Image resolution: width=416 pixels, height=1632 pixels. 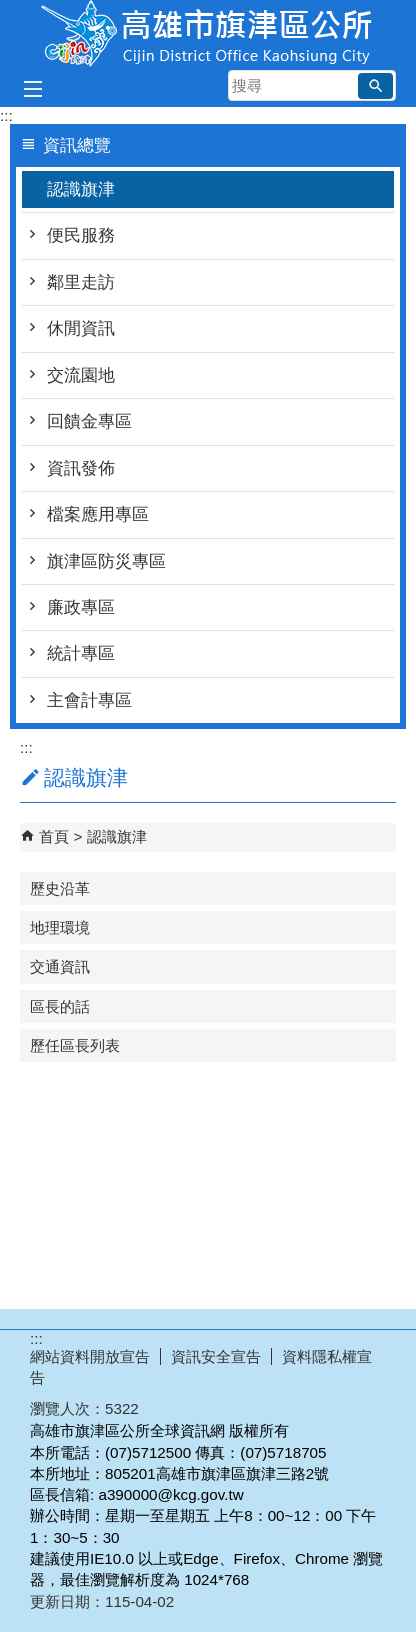 I want to click on 檔案應用專區, so click(x=98, y=514).